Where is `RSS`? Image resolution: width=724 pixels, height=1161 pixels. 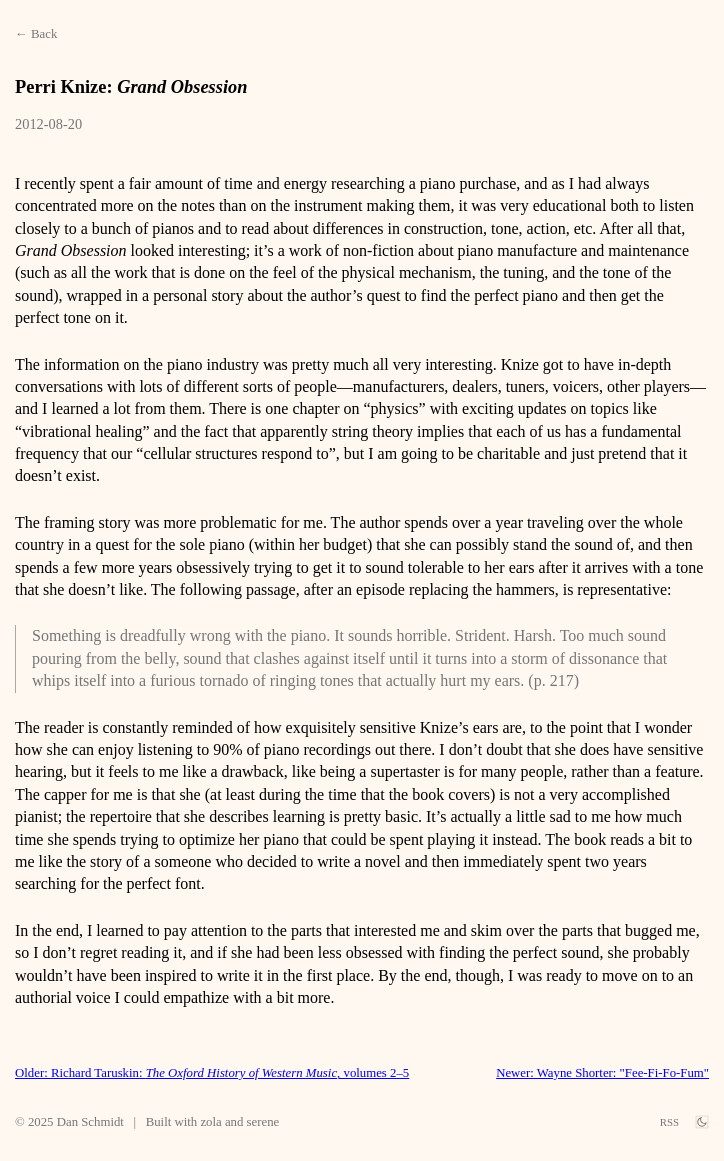
RSS is located at coordinates (669, 1122).